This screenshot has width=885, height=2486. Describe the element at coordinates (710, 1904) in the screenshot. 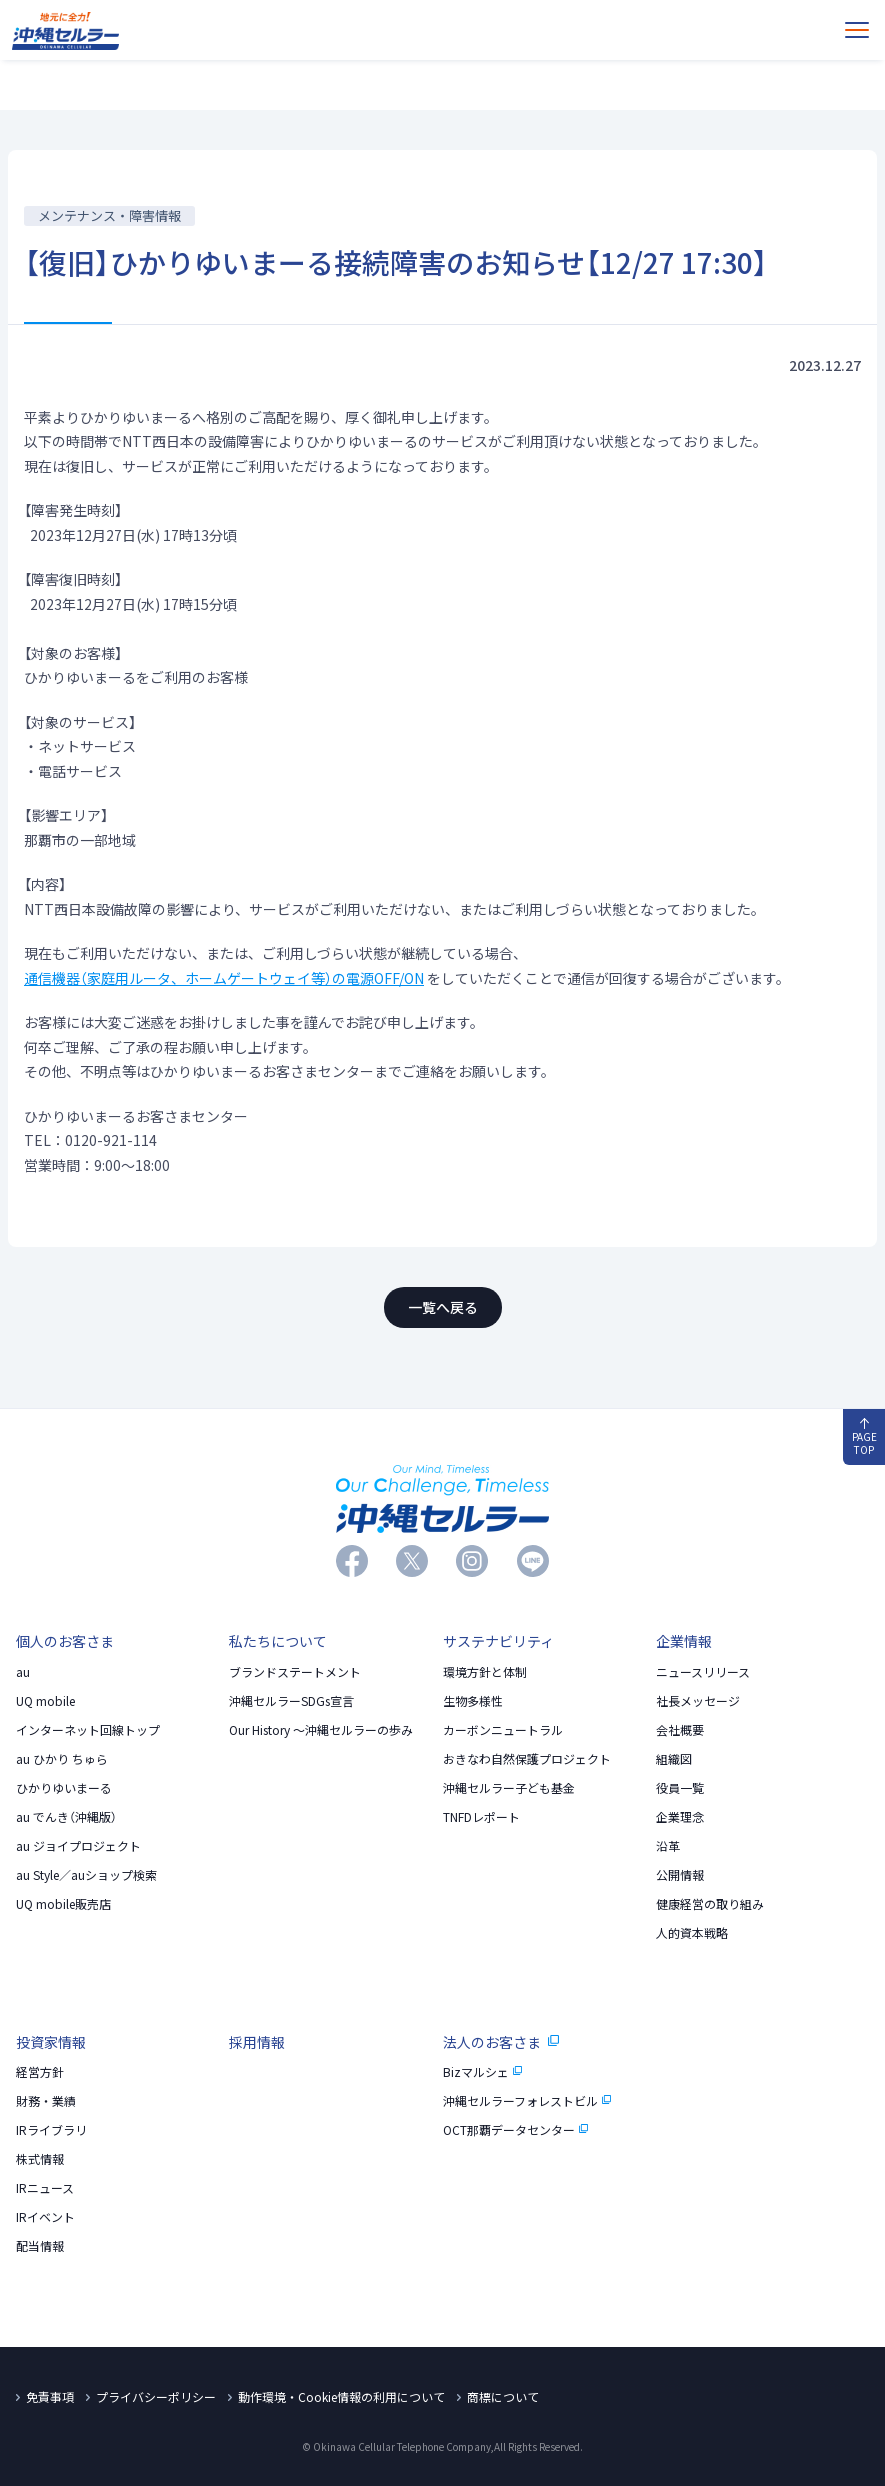

I see `健康経営の取り組み` at that location.